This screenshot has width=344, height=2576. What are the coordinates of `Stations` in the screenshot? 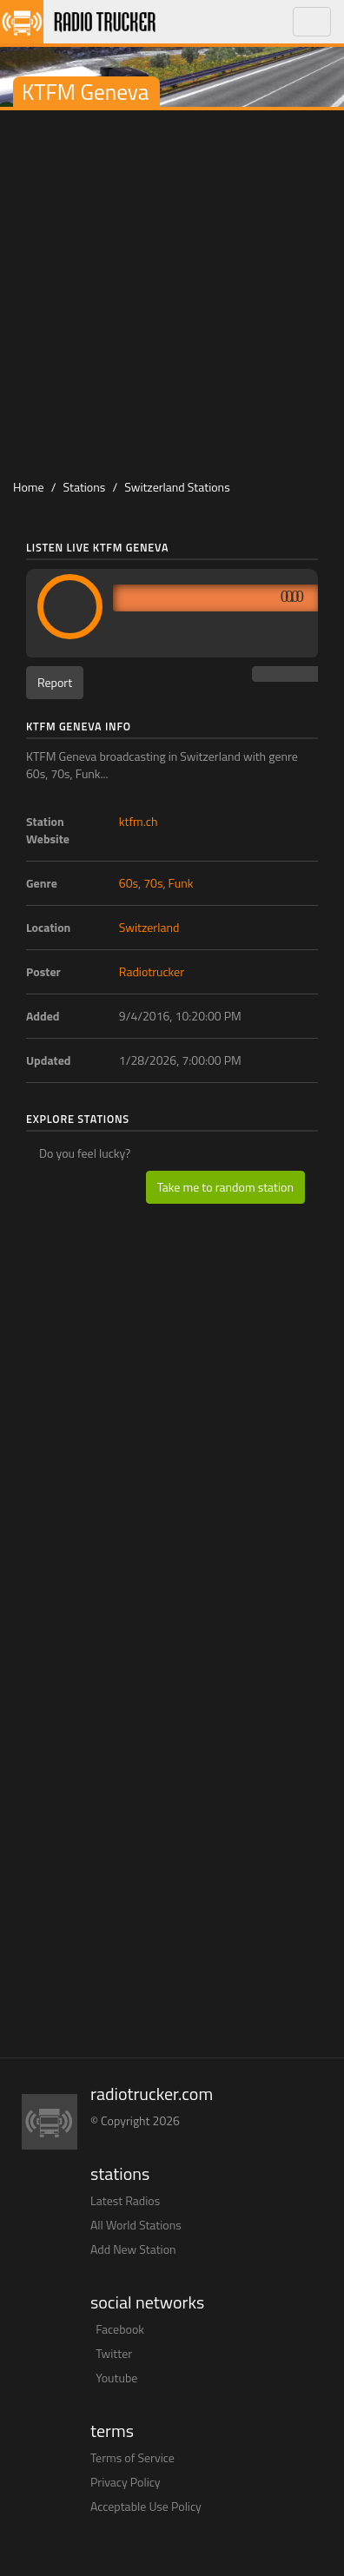 It's located at (84, 487).